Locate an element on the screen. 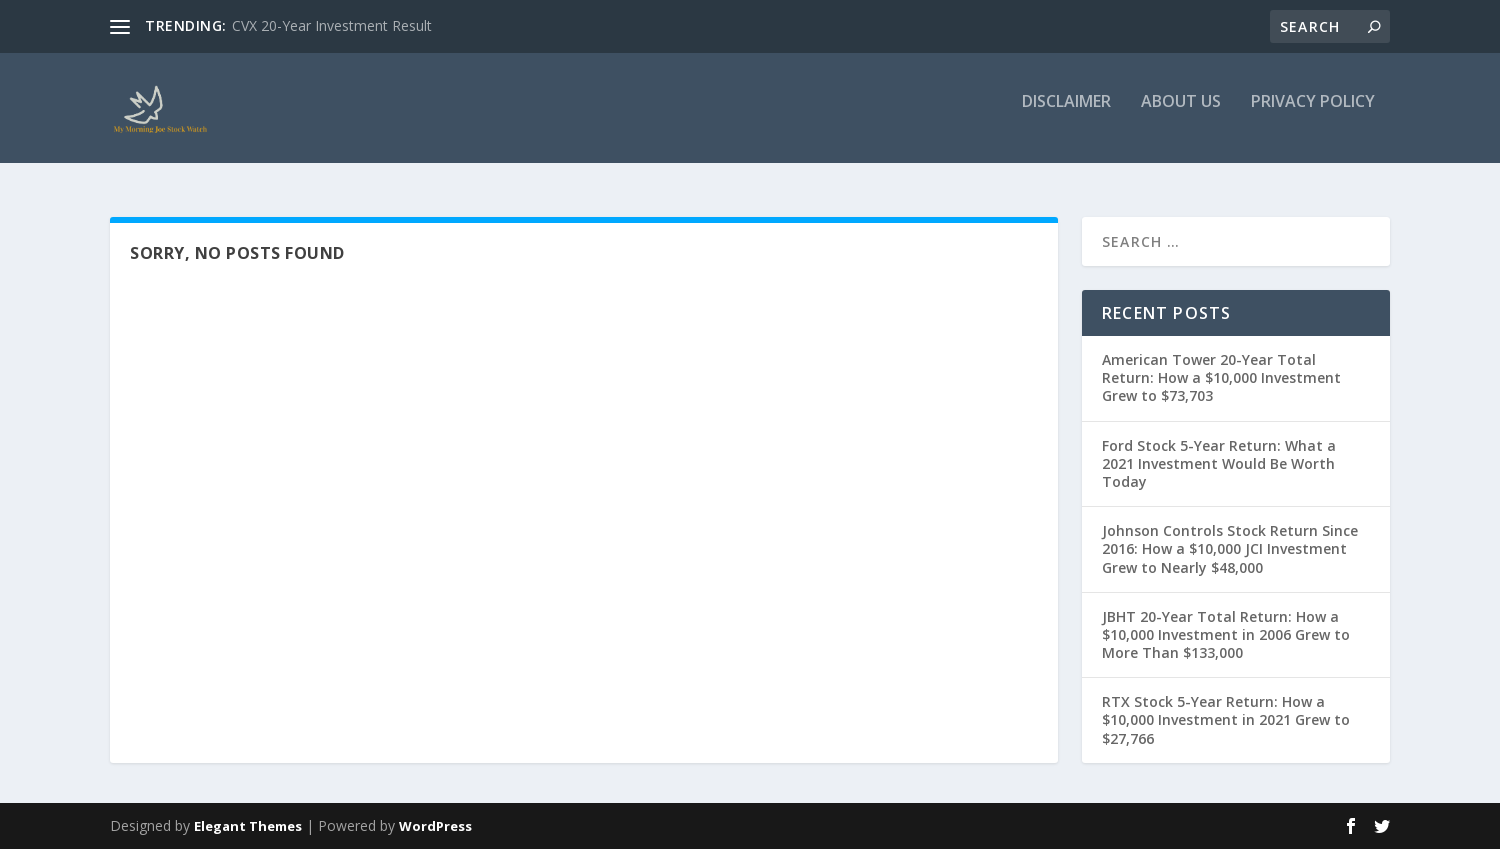 The image size is (1500, 849). JBHT 20-Year Total Return: How a $10,000 Investment in 2006 Grew to More Than $133,000 is located at coordinates (1226, 634).